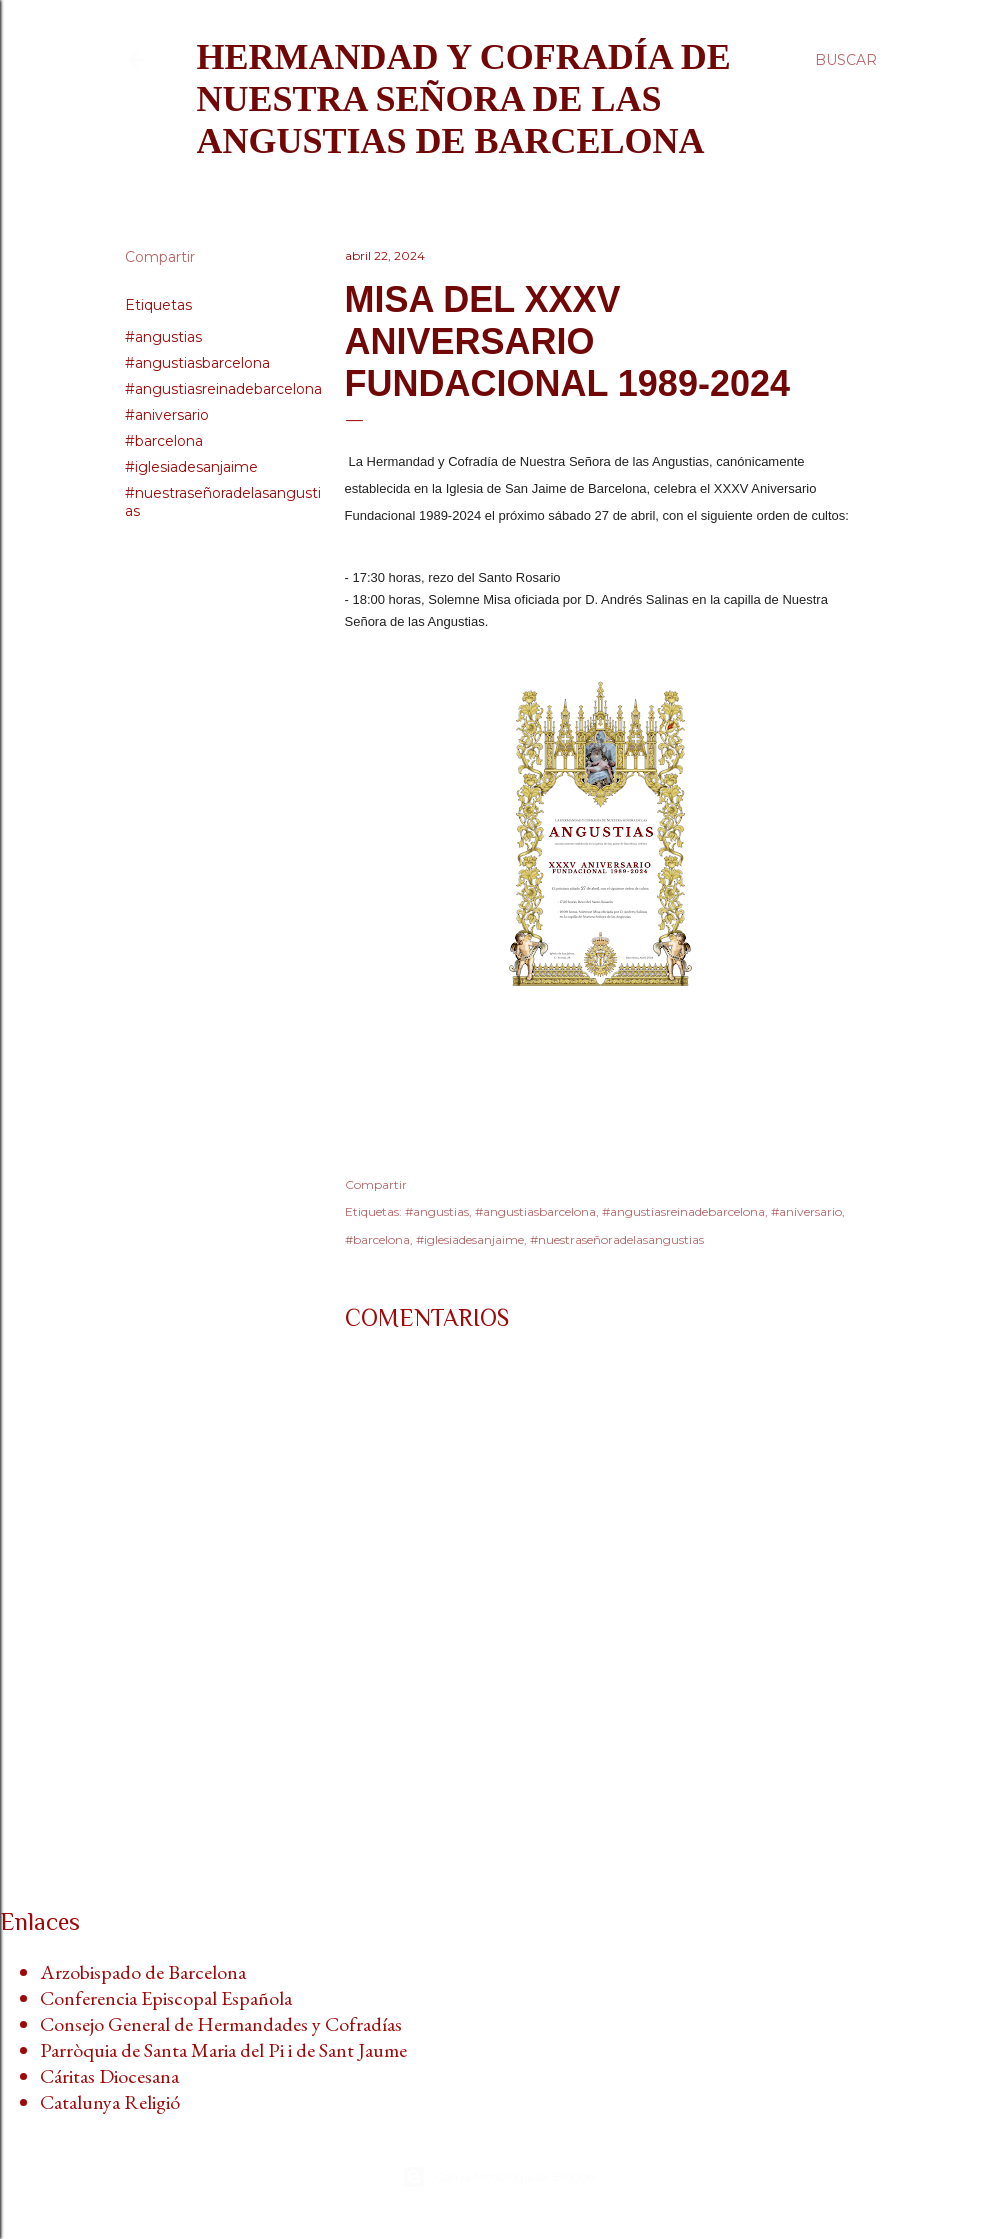 Image resolution: width=1001 pixels, height=2239 pixels. Describe the element at coordinates (464, 99) in the screenshot. I see `Hermandad y Cofradía de Nuestra Señora de las Angustias de Barcelona` at that location.